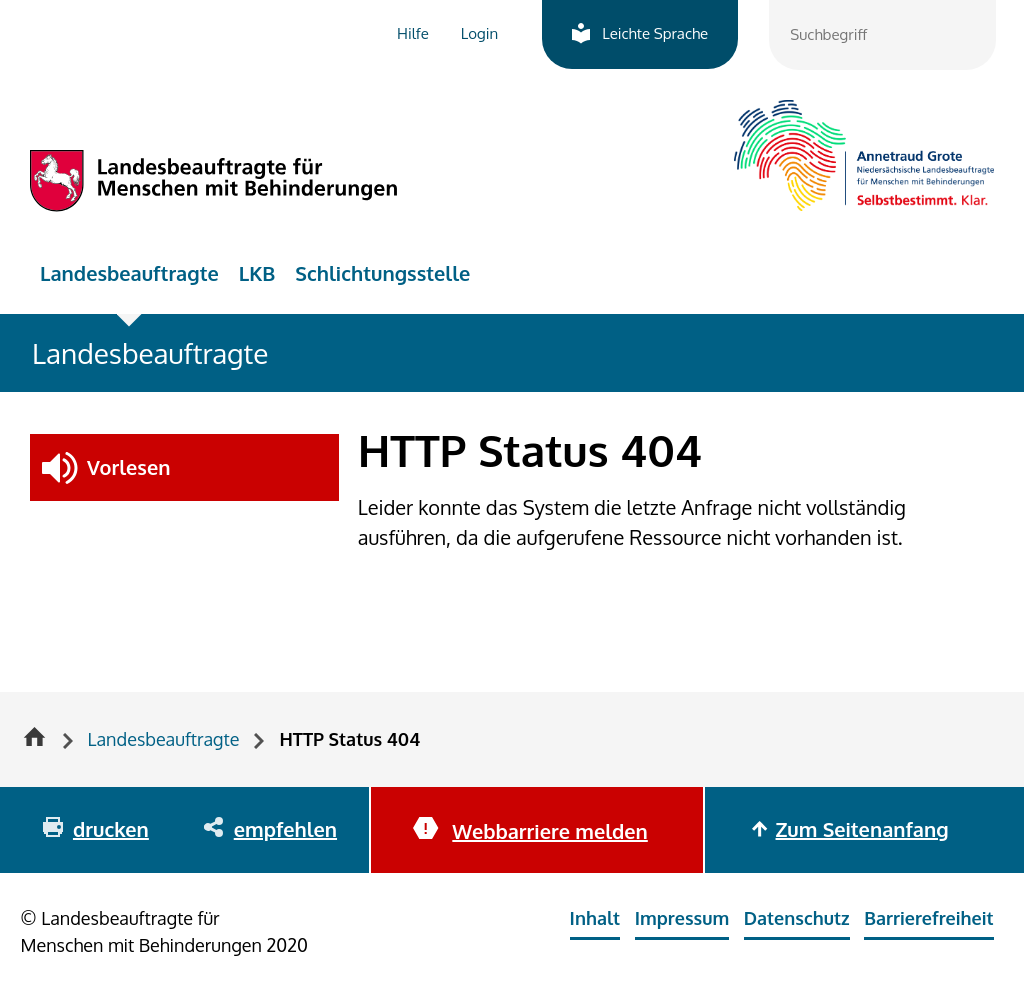 This screenshot has width=1024, height=986. I want to click on Webbarriere melden, so click(549, 831).